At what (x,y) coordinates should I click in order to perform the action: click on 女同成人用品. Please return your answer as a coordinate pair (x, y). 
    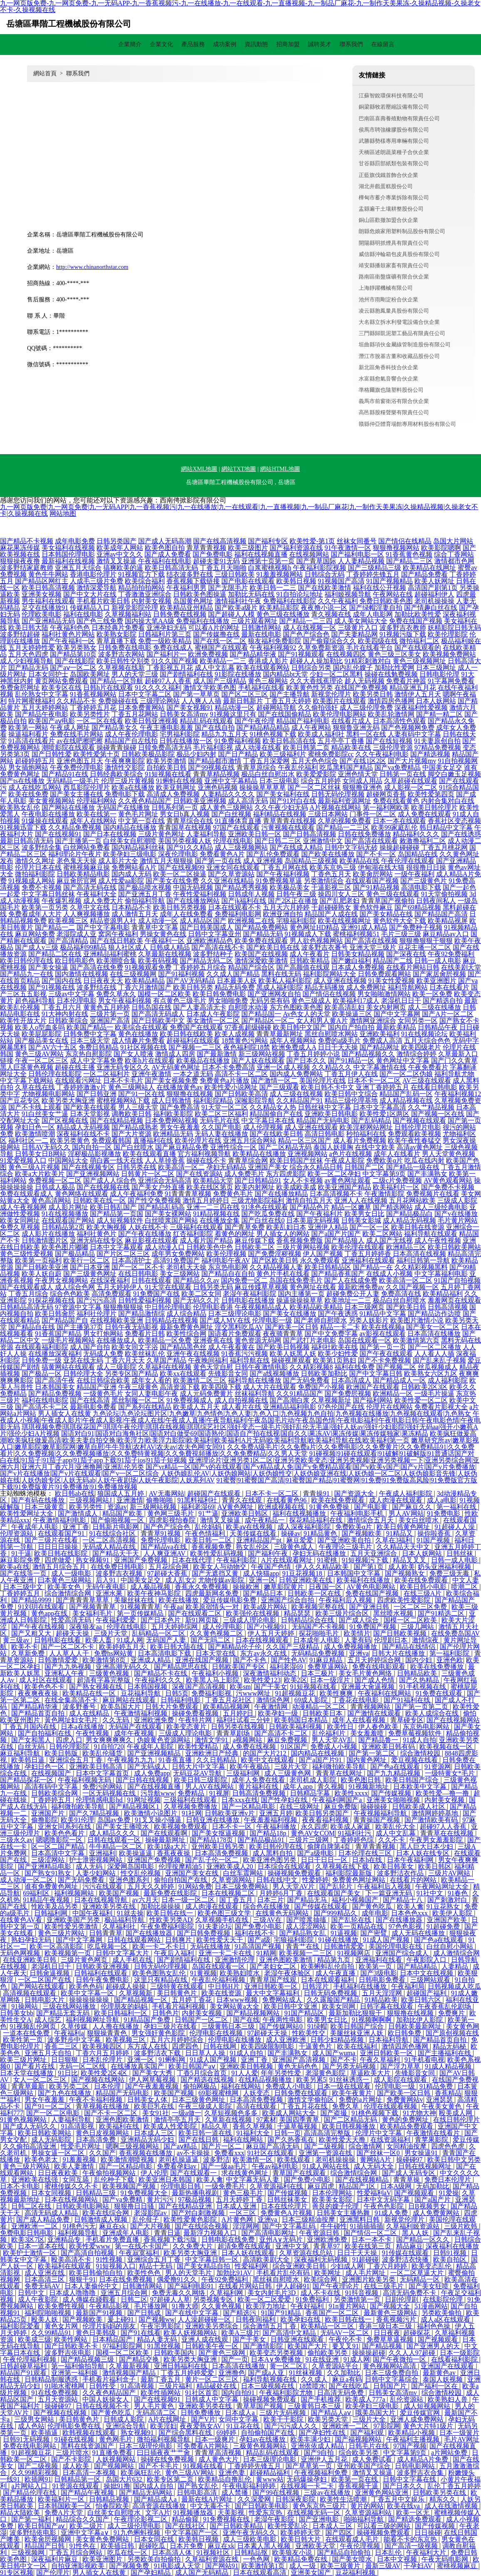
    Looking at the image, I should click on (362, 780).